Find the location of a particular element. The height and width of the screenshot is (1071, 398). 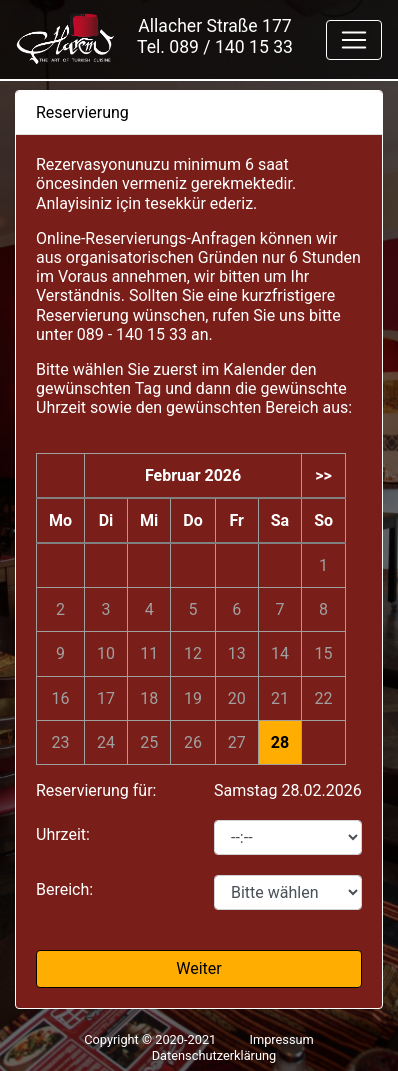

089 / 140 15 33 is located at coordinates (231, 47).